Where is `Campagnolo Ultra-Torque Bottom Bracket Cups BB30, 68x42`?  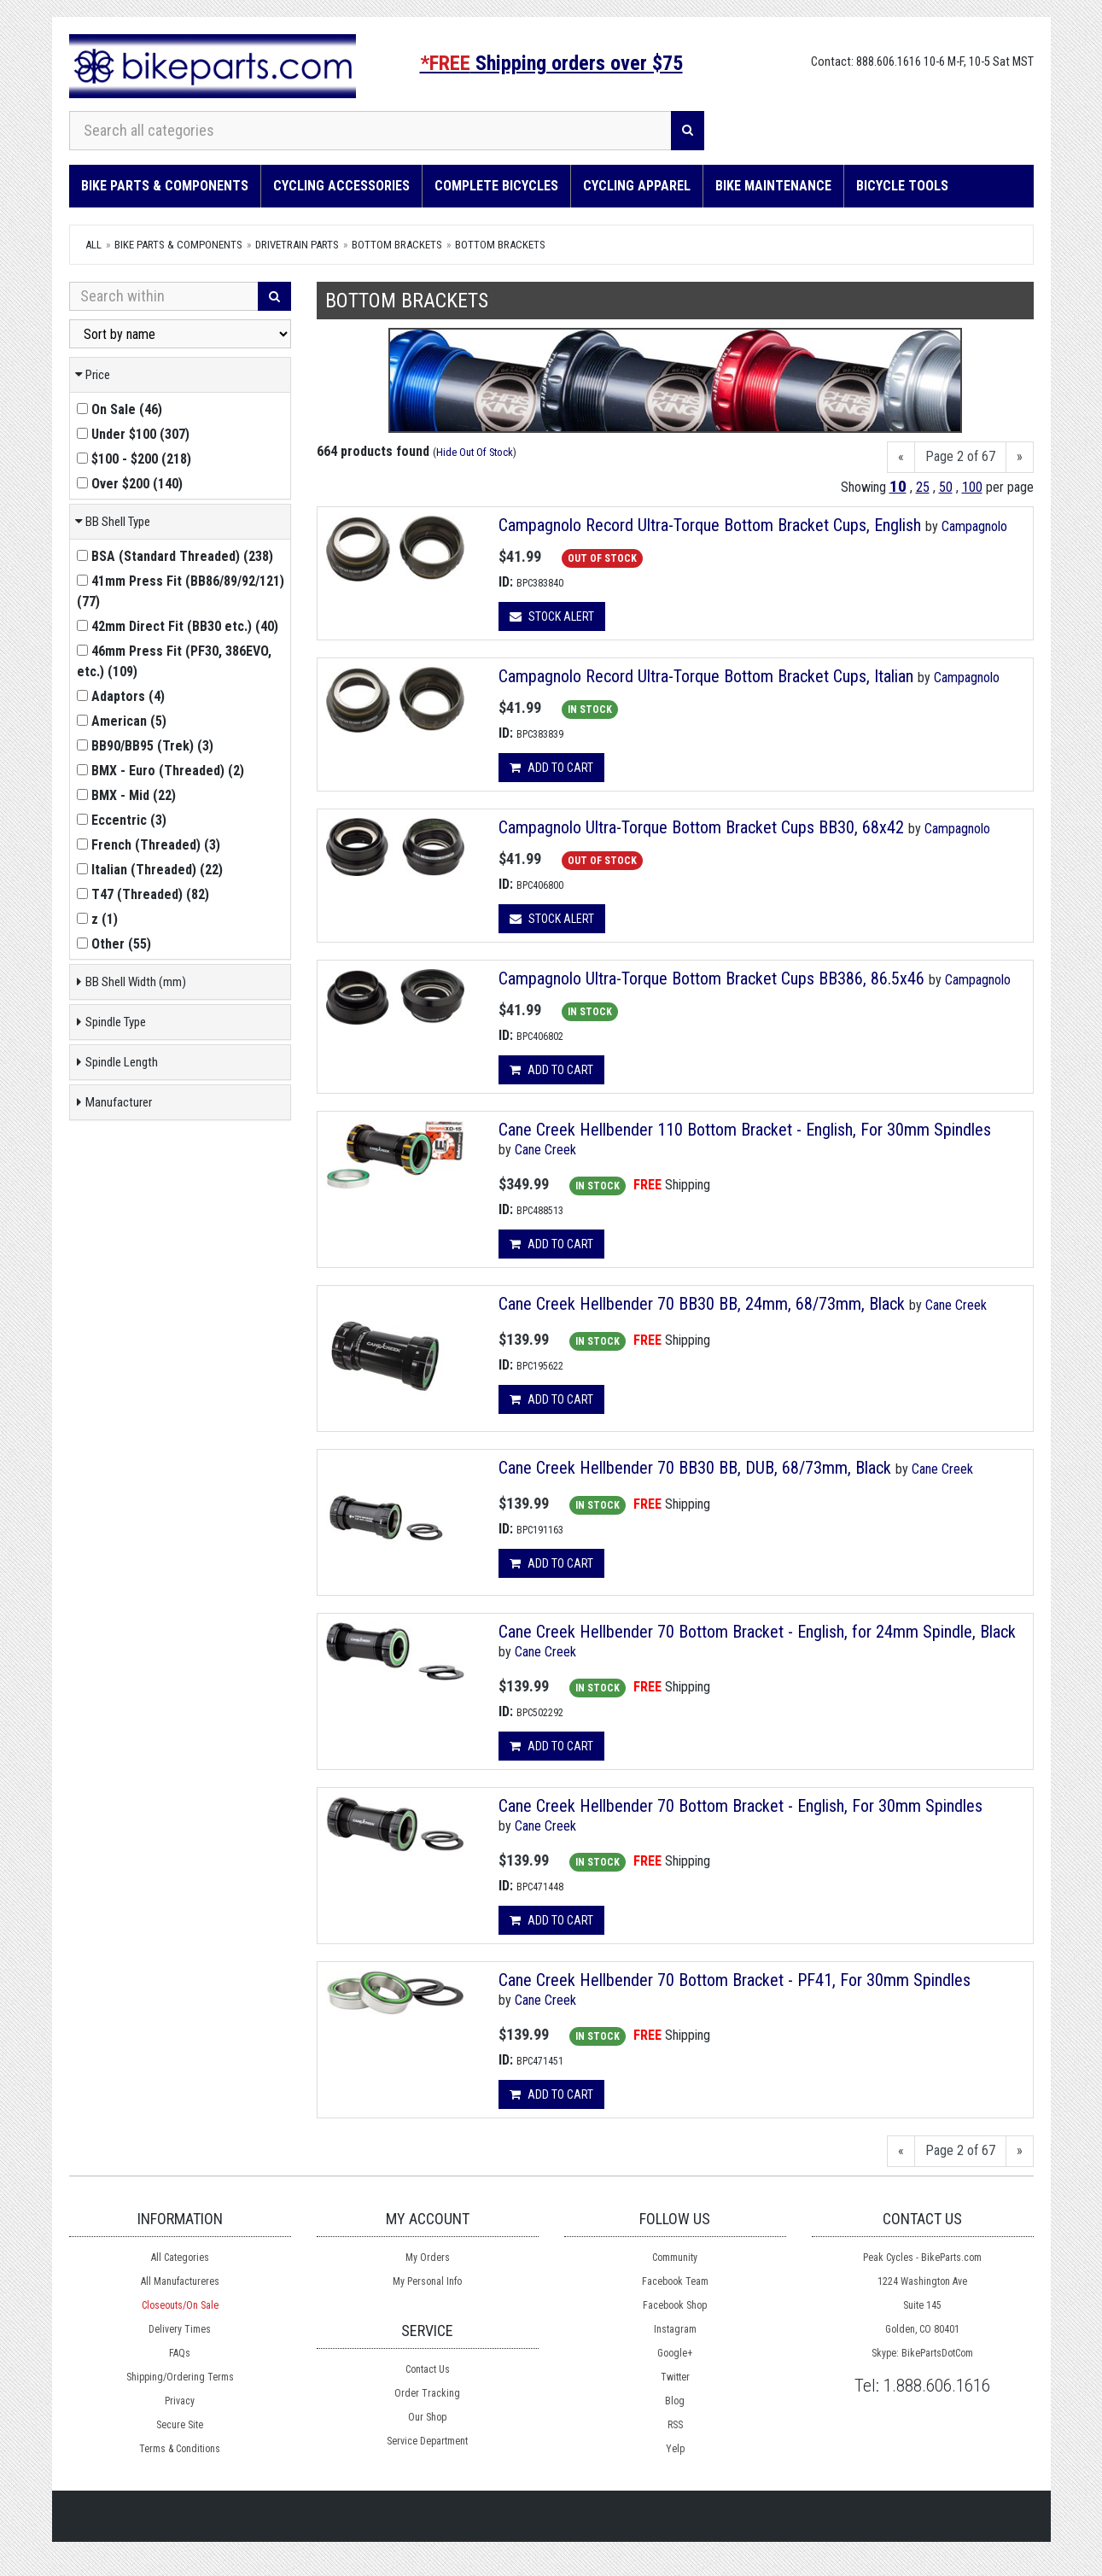 Campagnolo Ultra-Torque Bottom Bracket Cups BB30, 68x42 is located at coordinates (701, 827).